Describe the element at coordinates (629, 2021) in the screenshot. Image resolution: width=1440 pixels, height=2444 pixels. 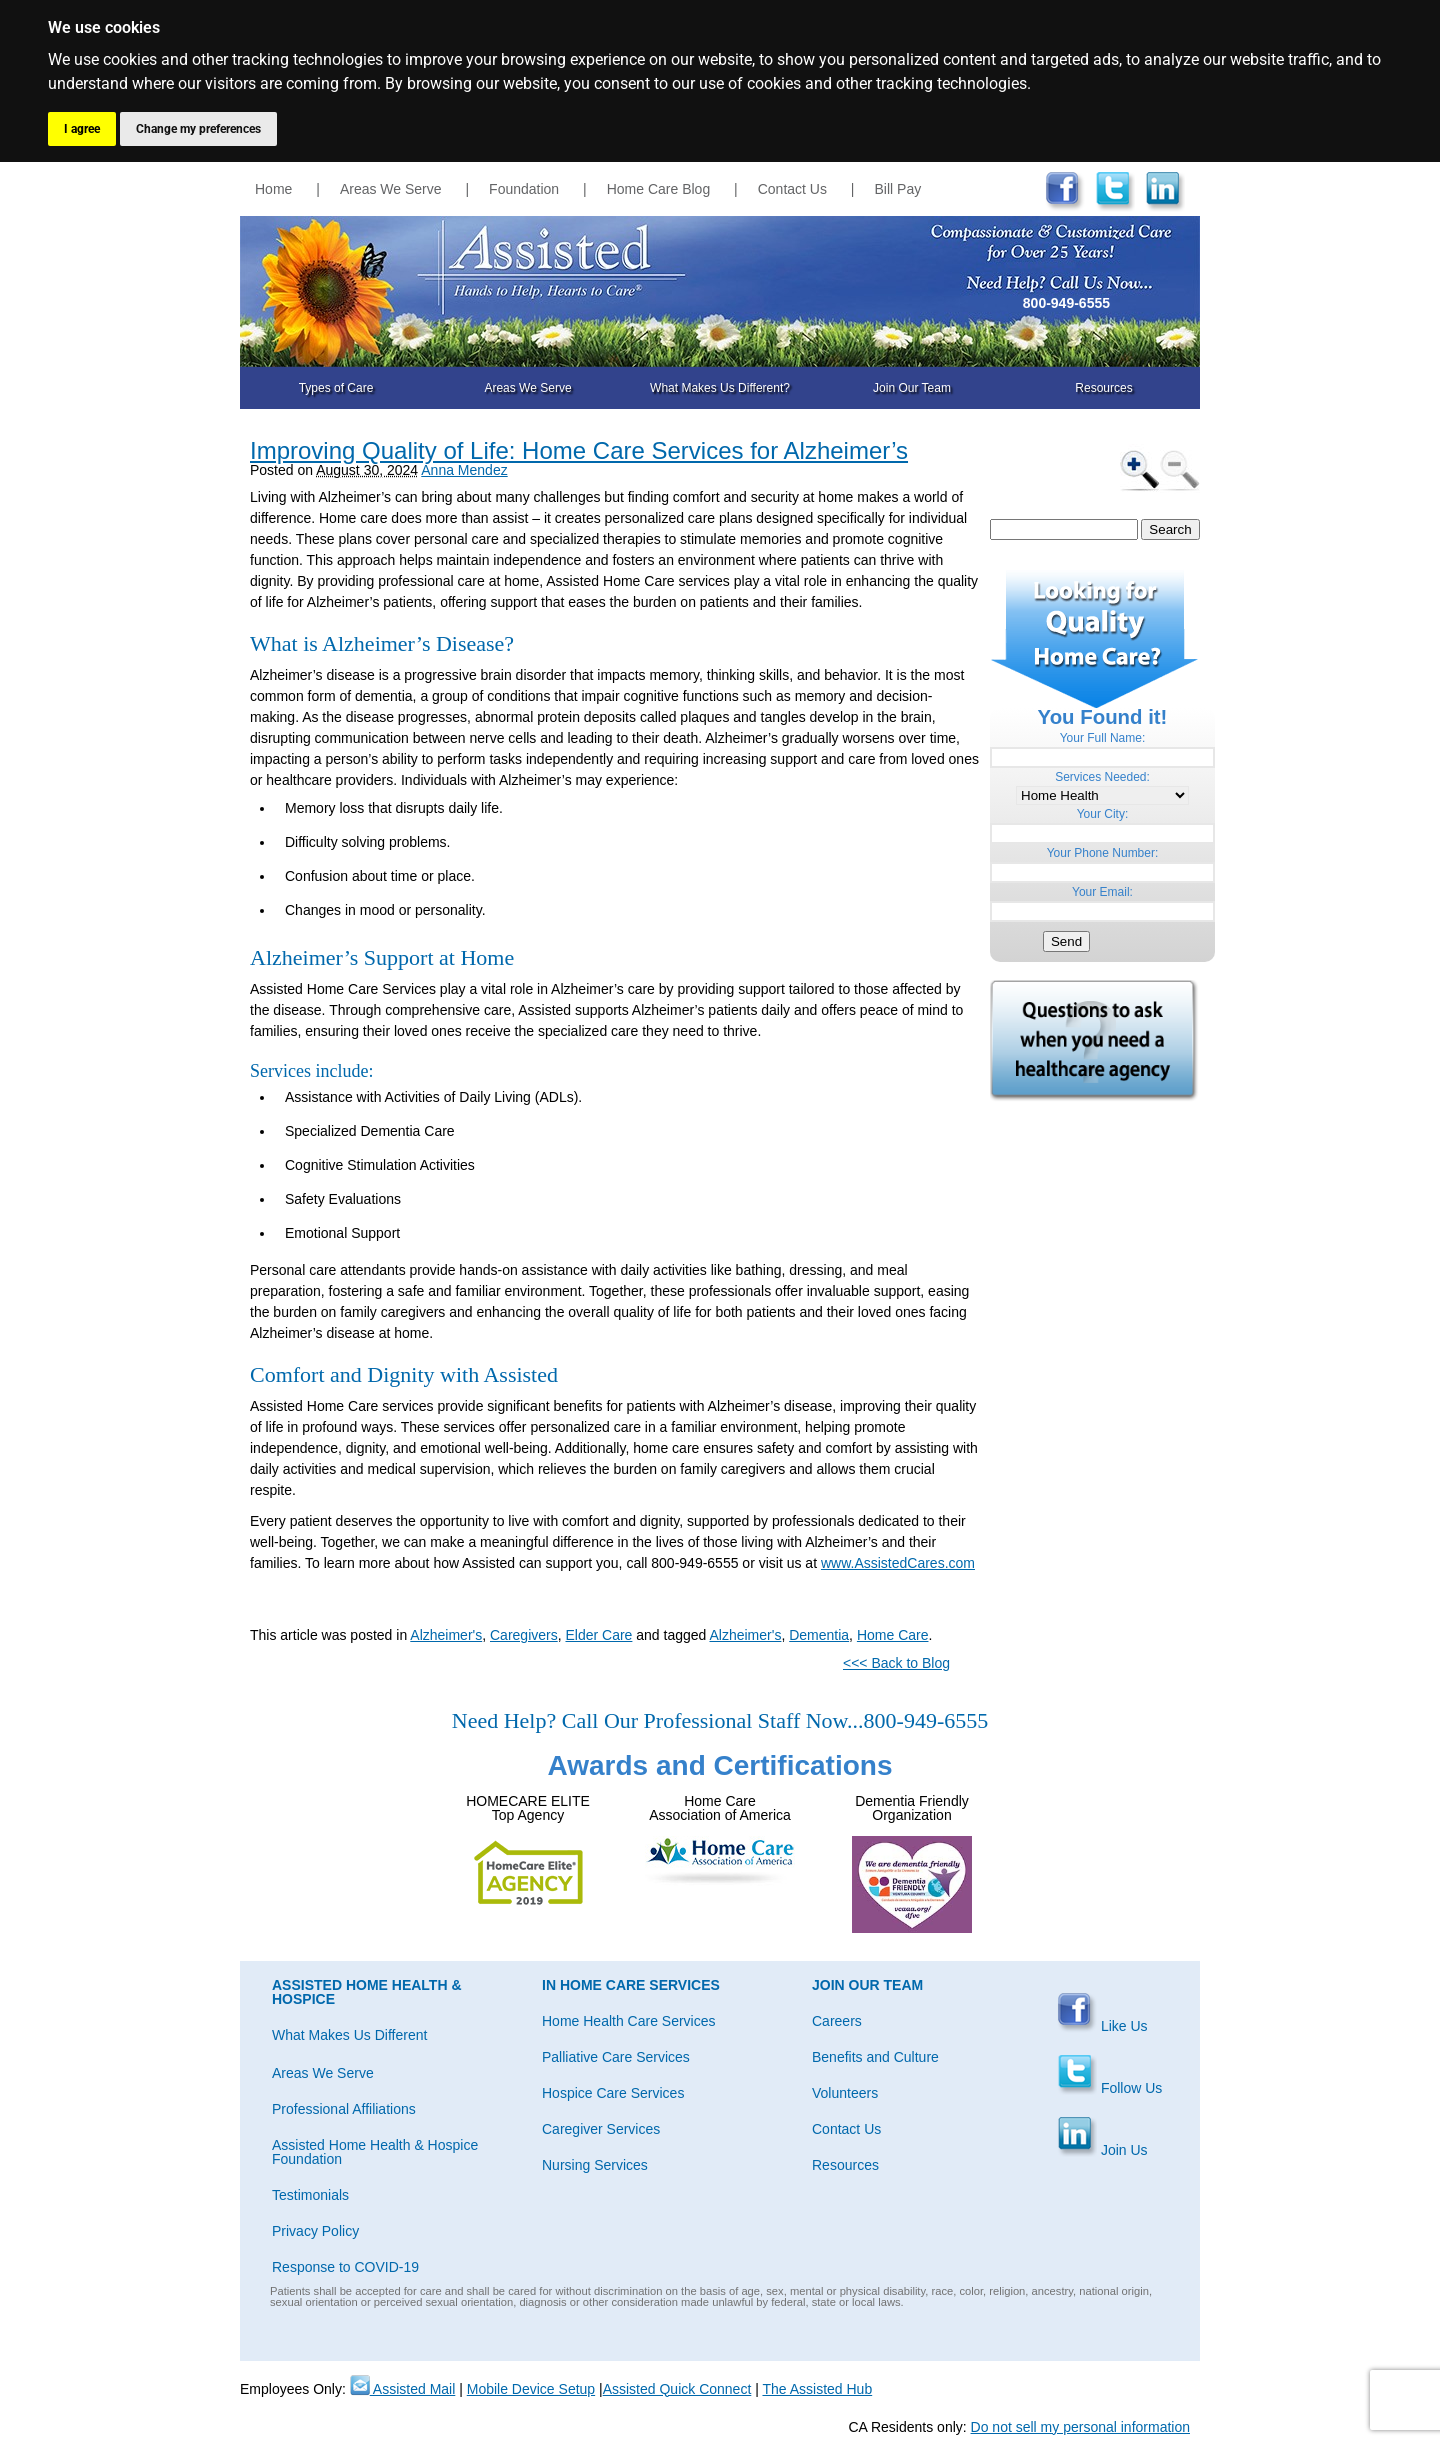
I see `Home Health Care Services` at that location.